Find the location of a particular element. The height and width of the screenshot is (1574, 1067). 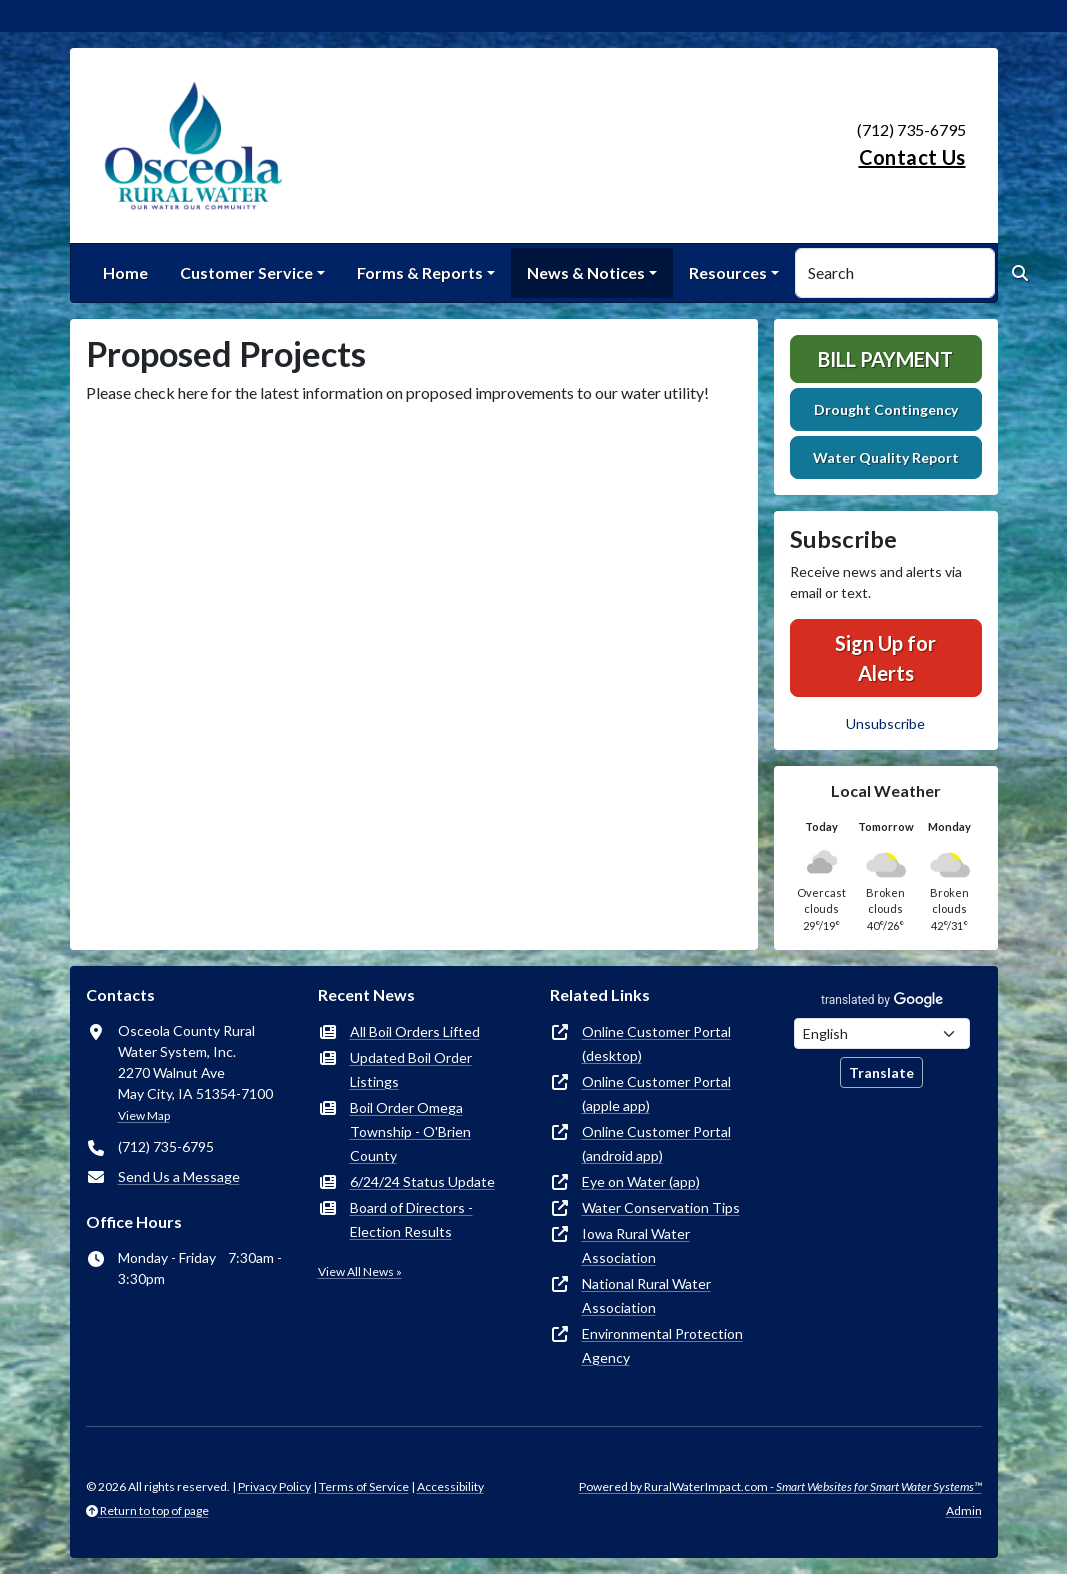

Online Customer Portal (apple app) [(opens in new window)] is located at coordinates (656, 1093).